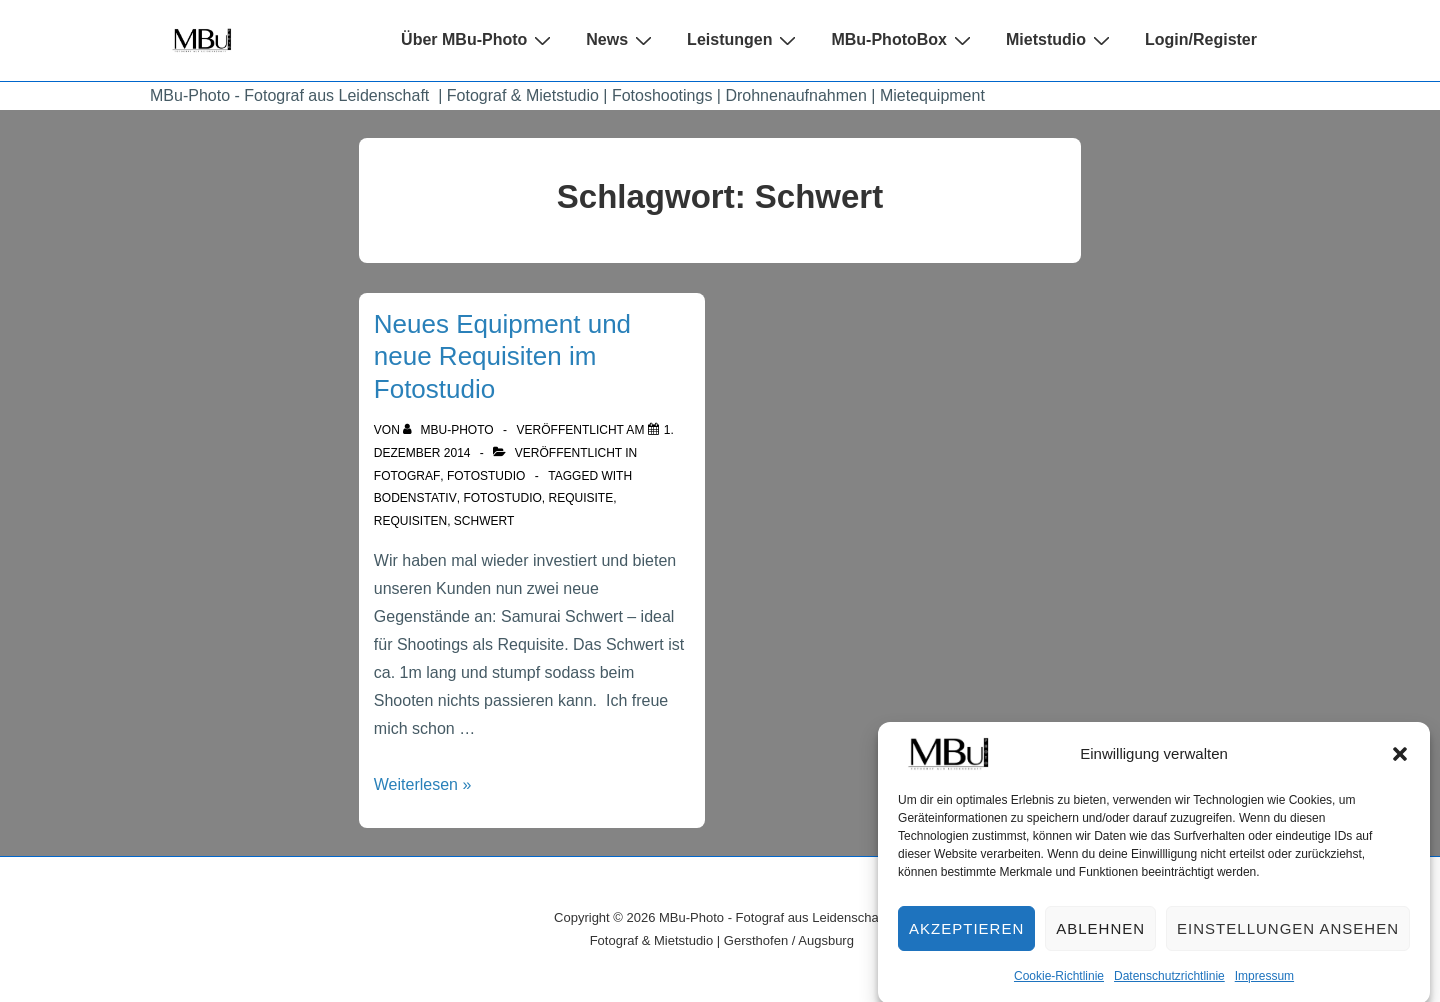  I want to click on Login/Register, so click(1201, 39).